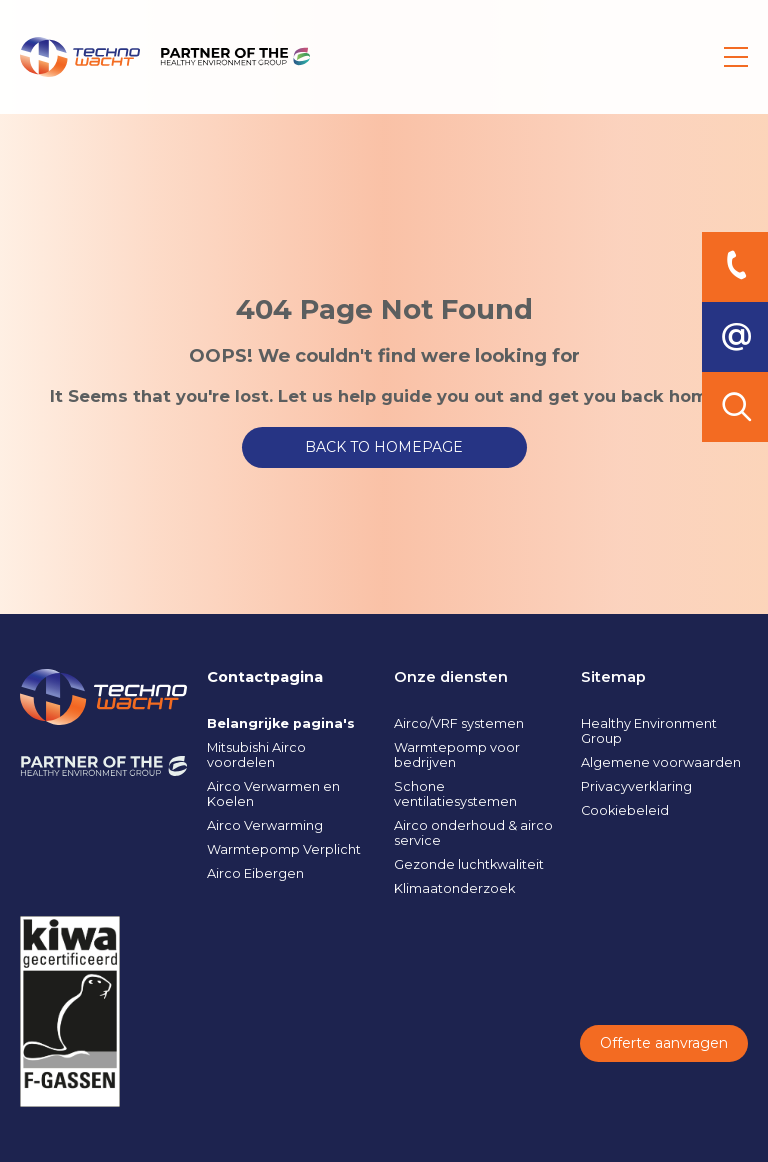  Describe the element at coordinates (265, 825) in the screenshot. I see `Airco Verwarming` at that location.